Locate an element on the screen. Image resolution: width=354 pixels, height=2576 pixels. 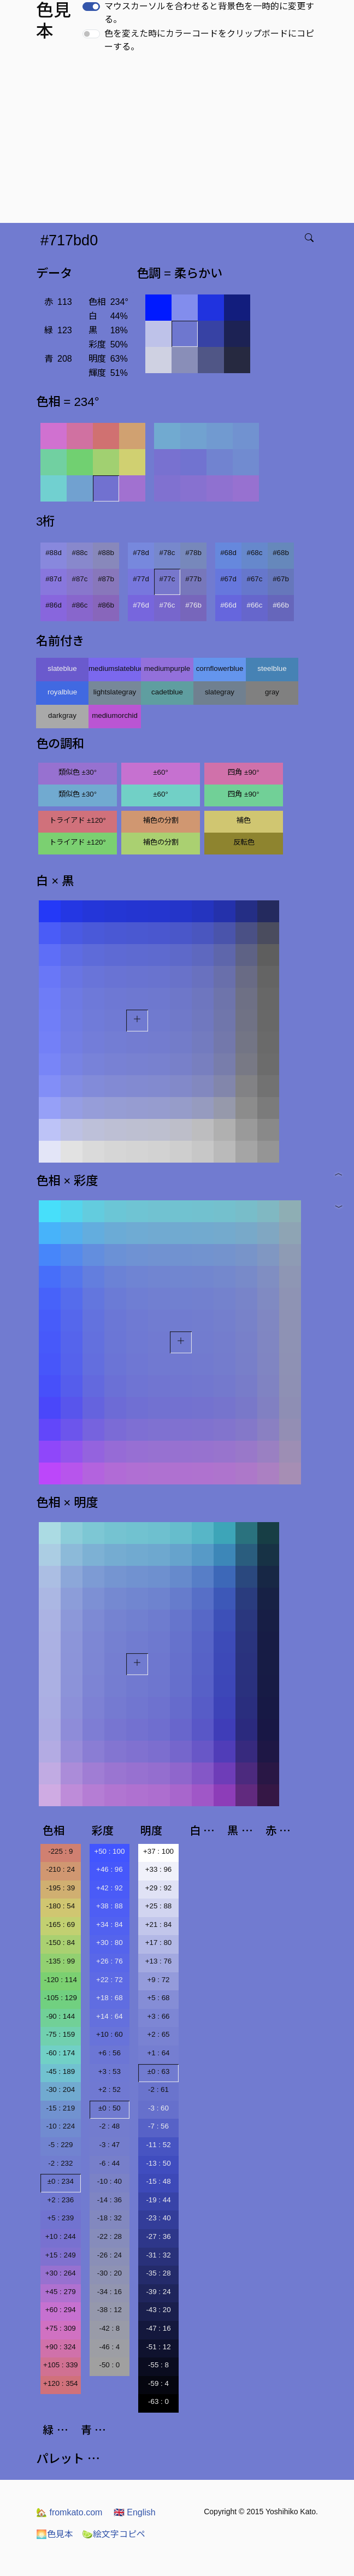
+18 : 68 is located at coordinates (109, 1998).